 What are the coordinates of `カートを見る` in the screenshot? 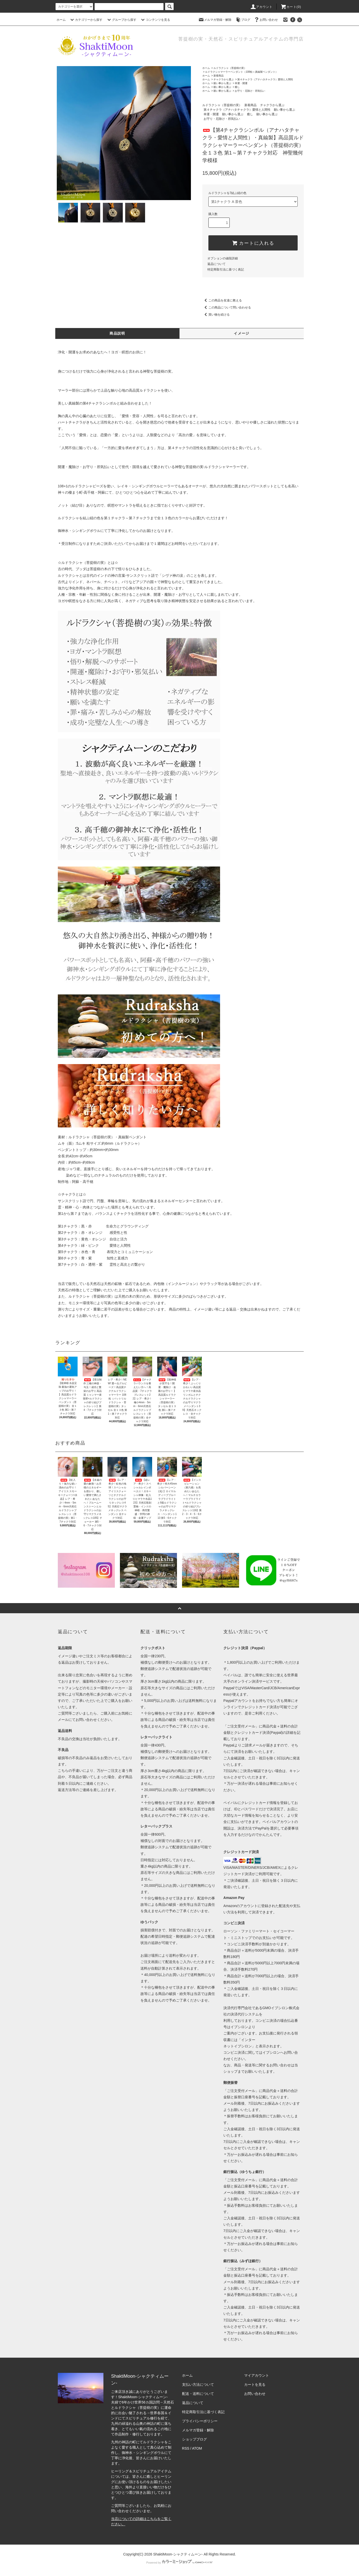 It's located at (254, 2384).